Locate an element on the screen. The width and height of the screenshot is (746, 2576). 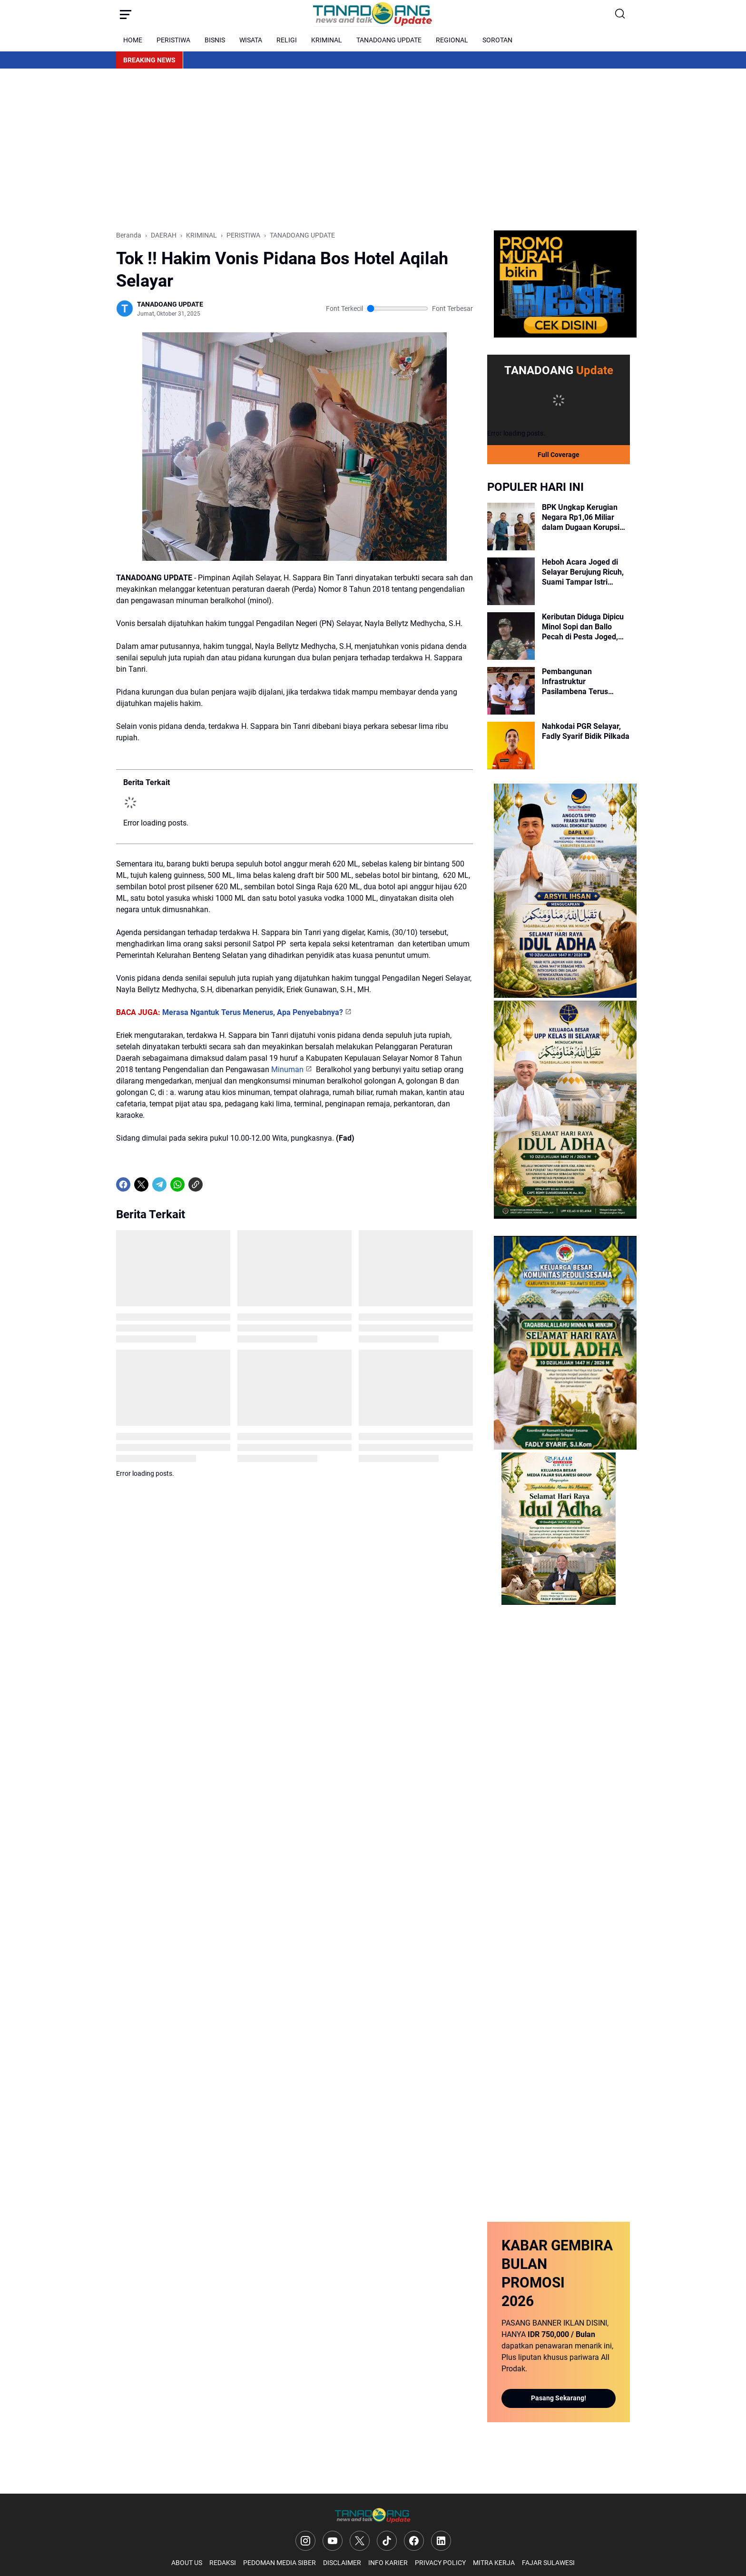
[YouTube] is located at coordinates (333, 2541).